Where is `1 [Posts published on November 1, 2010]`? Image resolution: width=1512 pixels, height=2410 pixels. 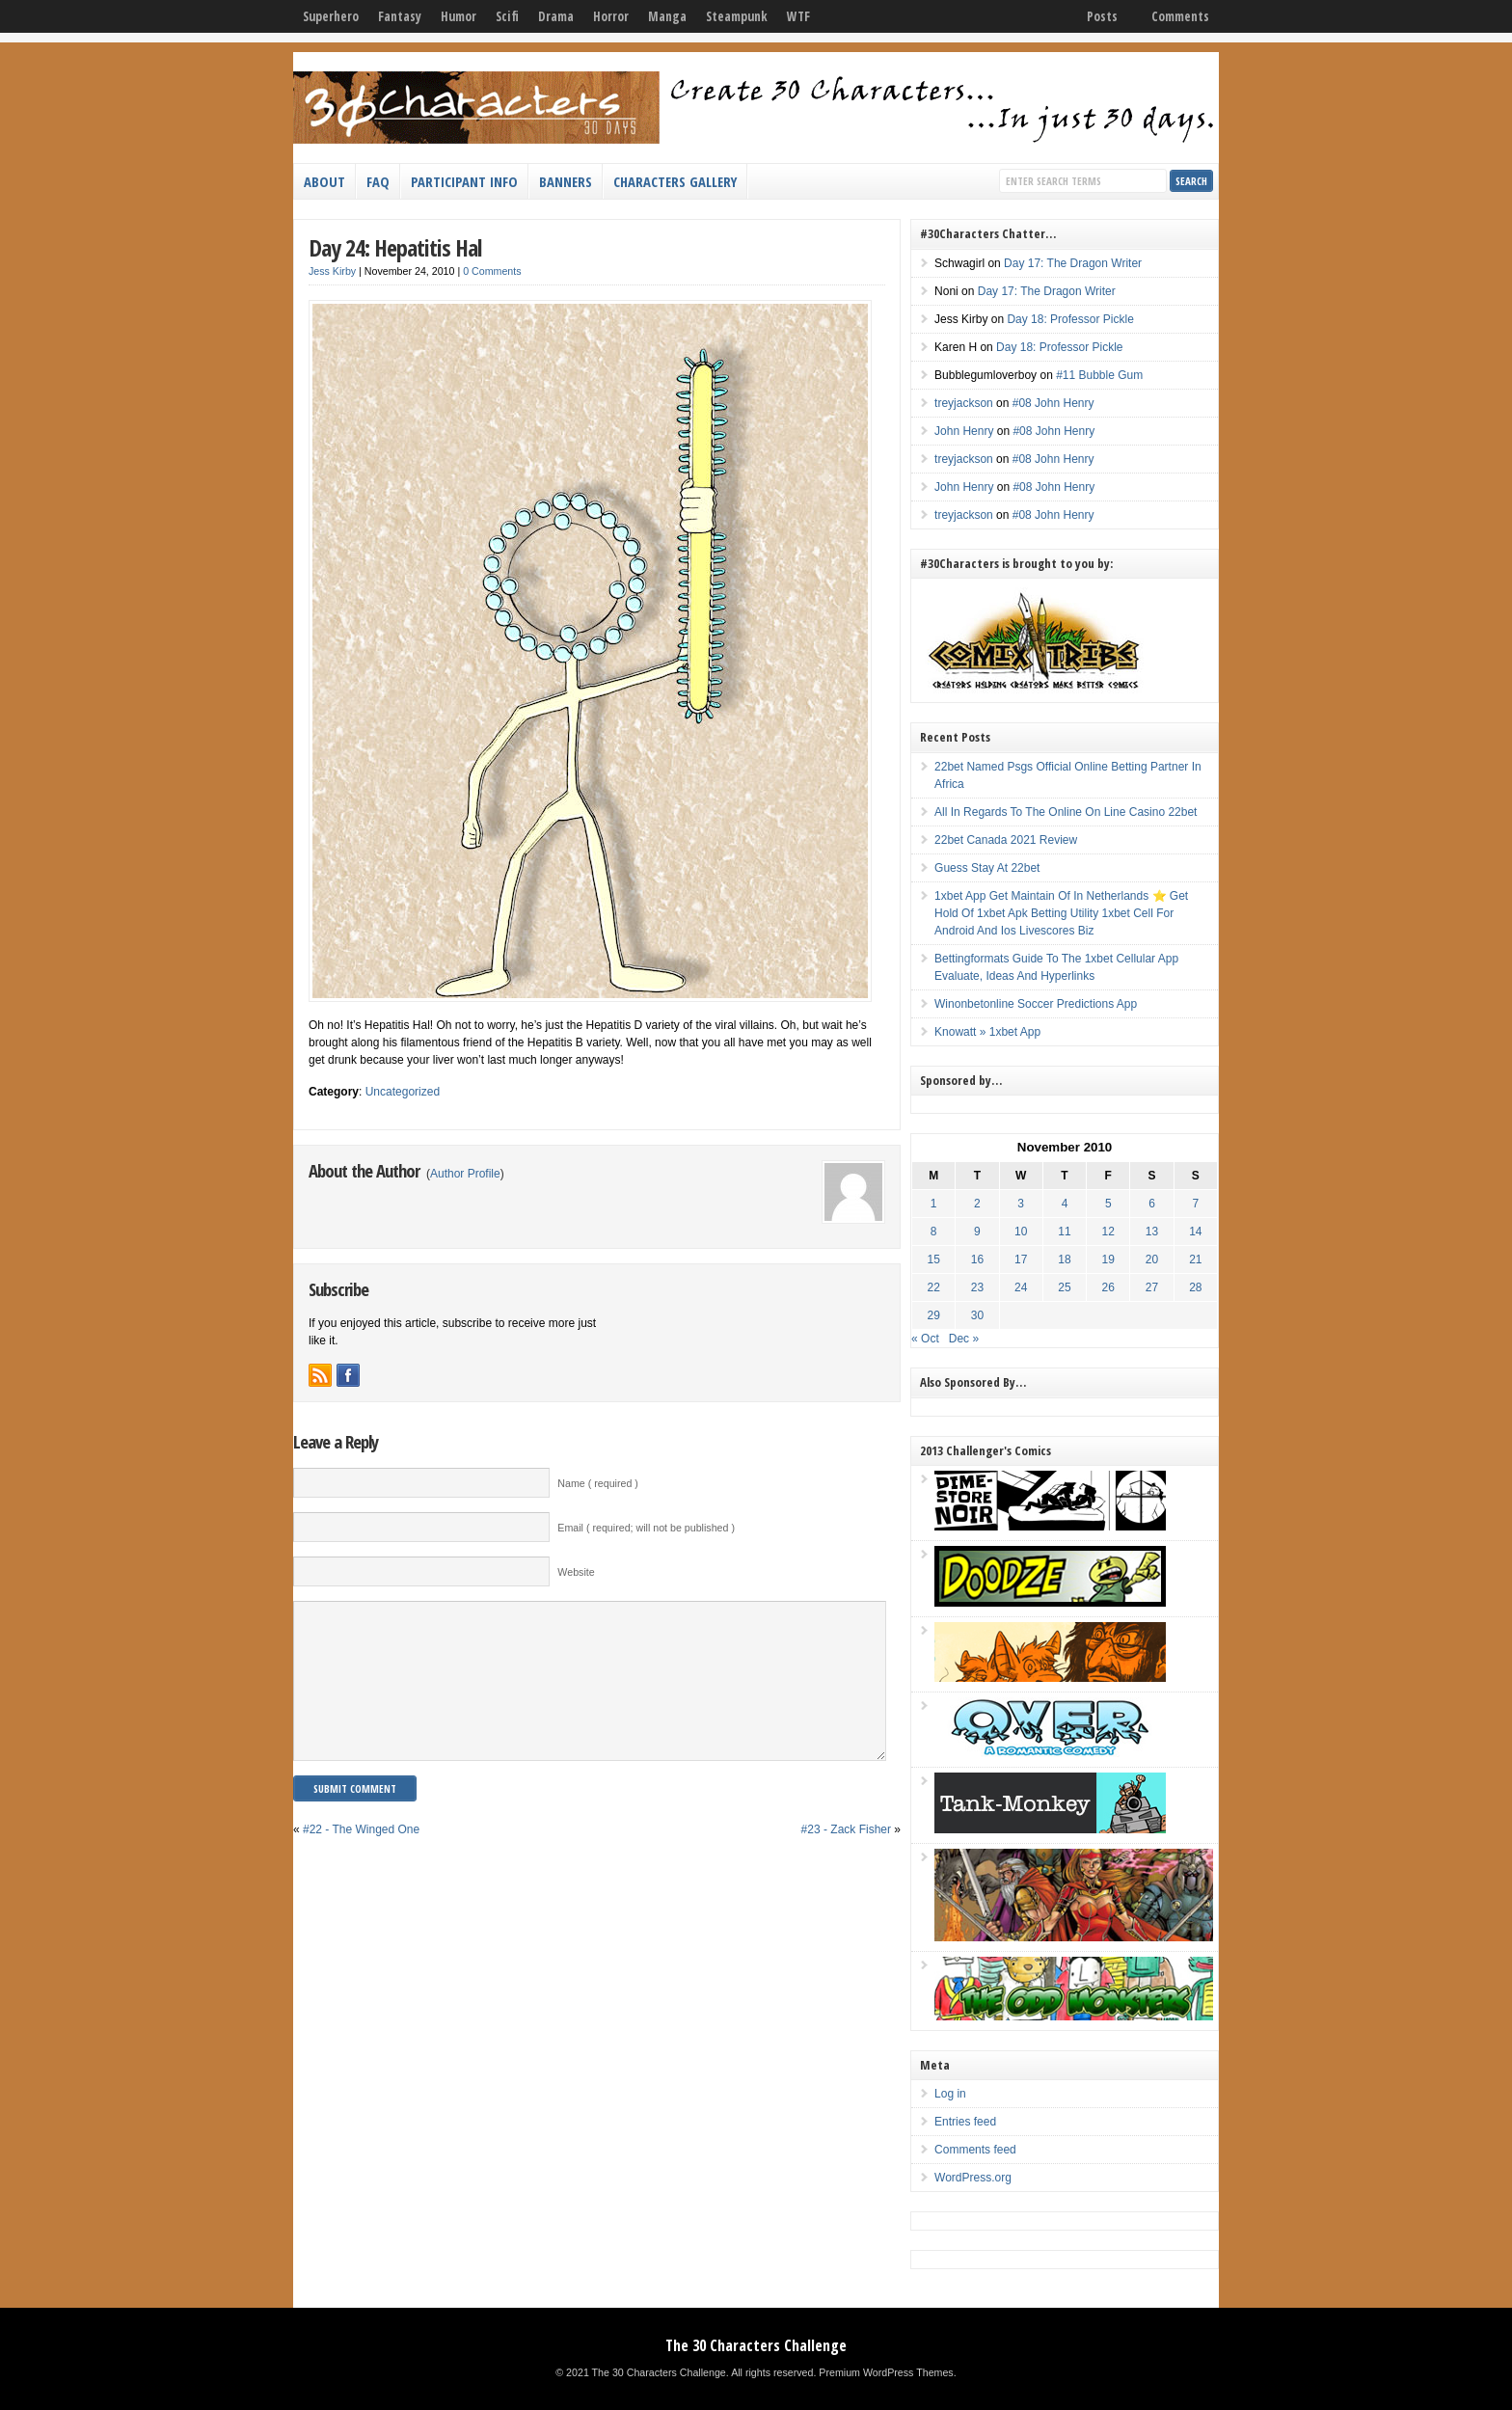
1 [Posts published on November 1, 2010] is located at coordinates (934, 1203).